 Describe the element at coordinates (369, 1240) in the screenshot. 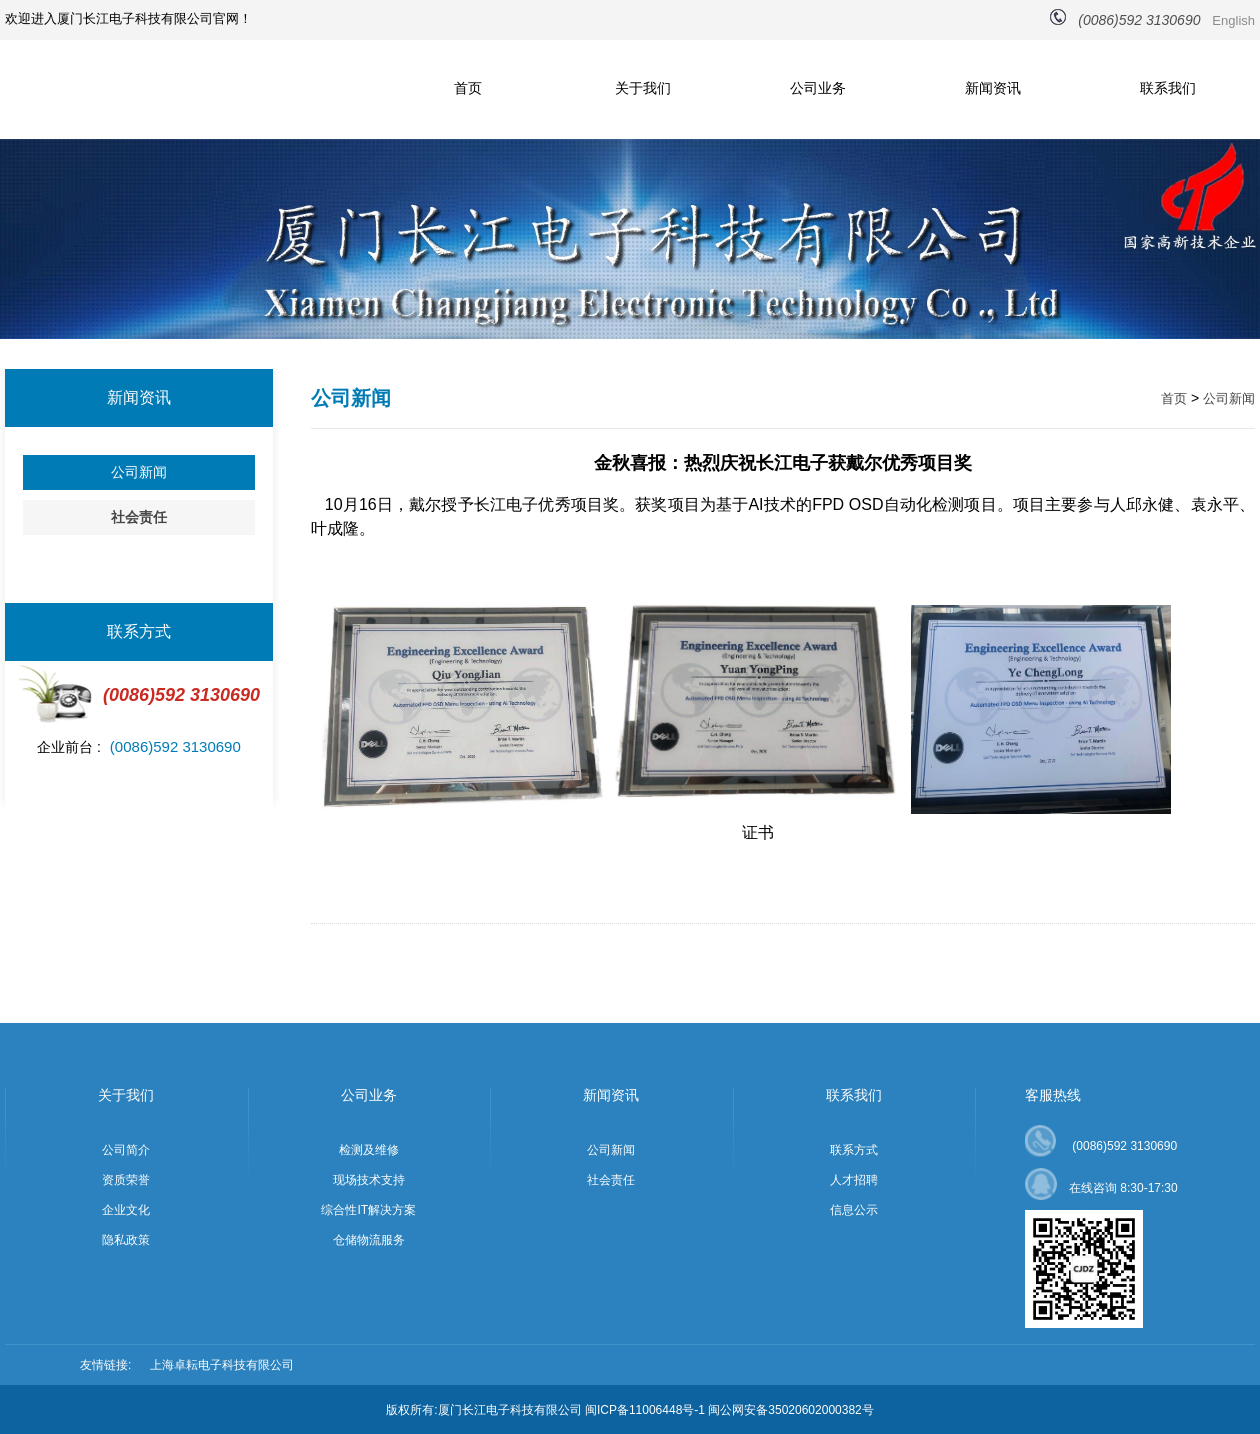

I see `仓储物流服务` at that location.